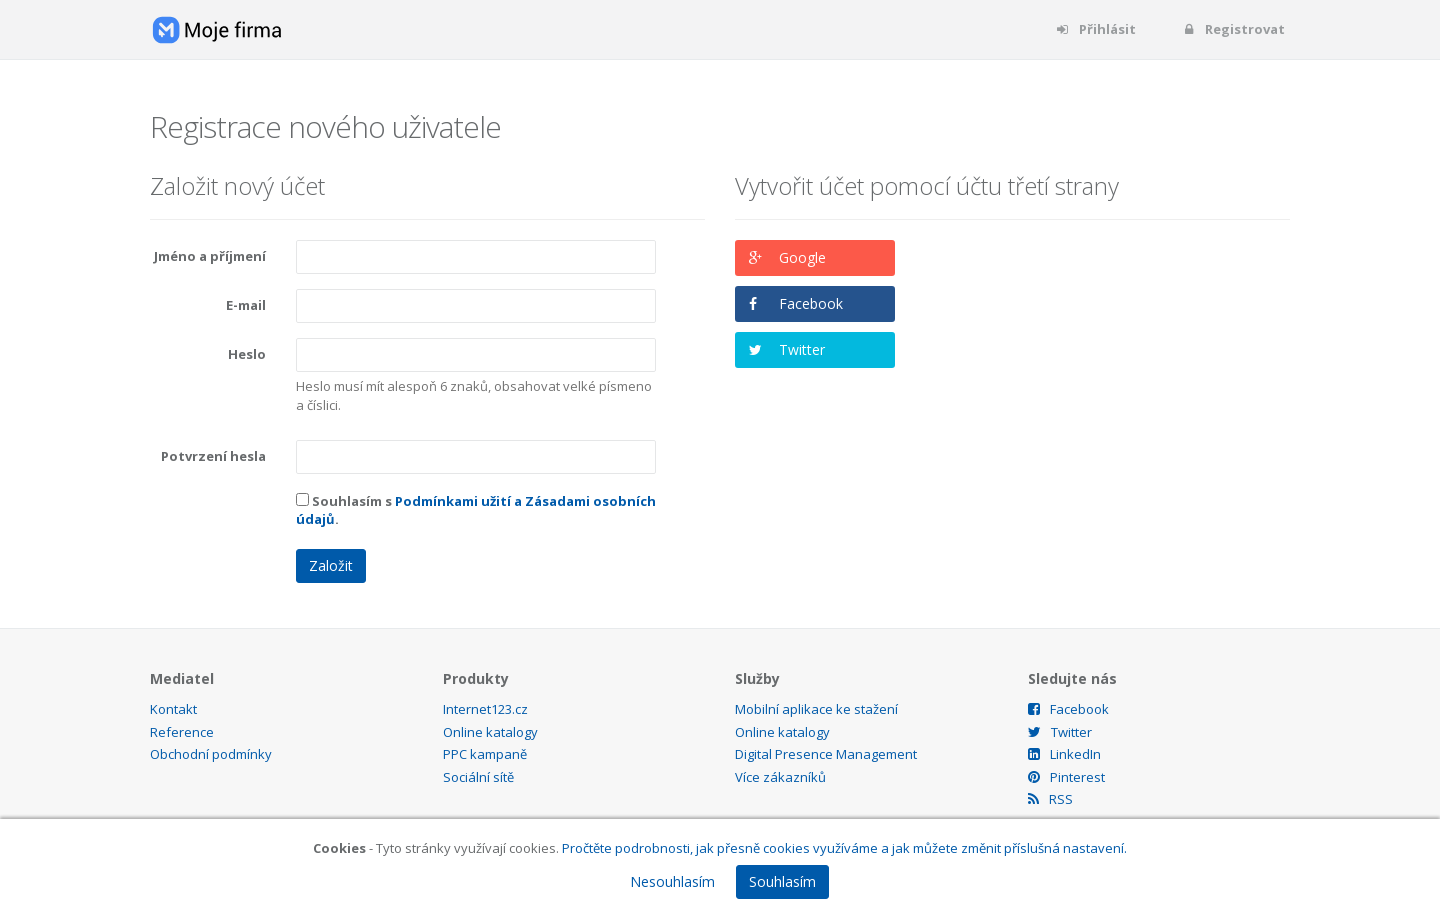  What do you see at coordinates (802, 349) in the screenshot?
I see `Twitter` at bounding box center [802, 349].